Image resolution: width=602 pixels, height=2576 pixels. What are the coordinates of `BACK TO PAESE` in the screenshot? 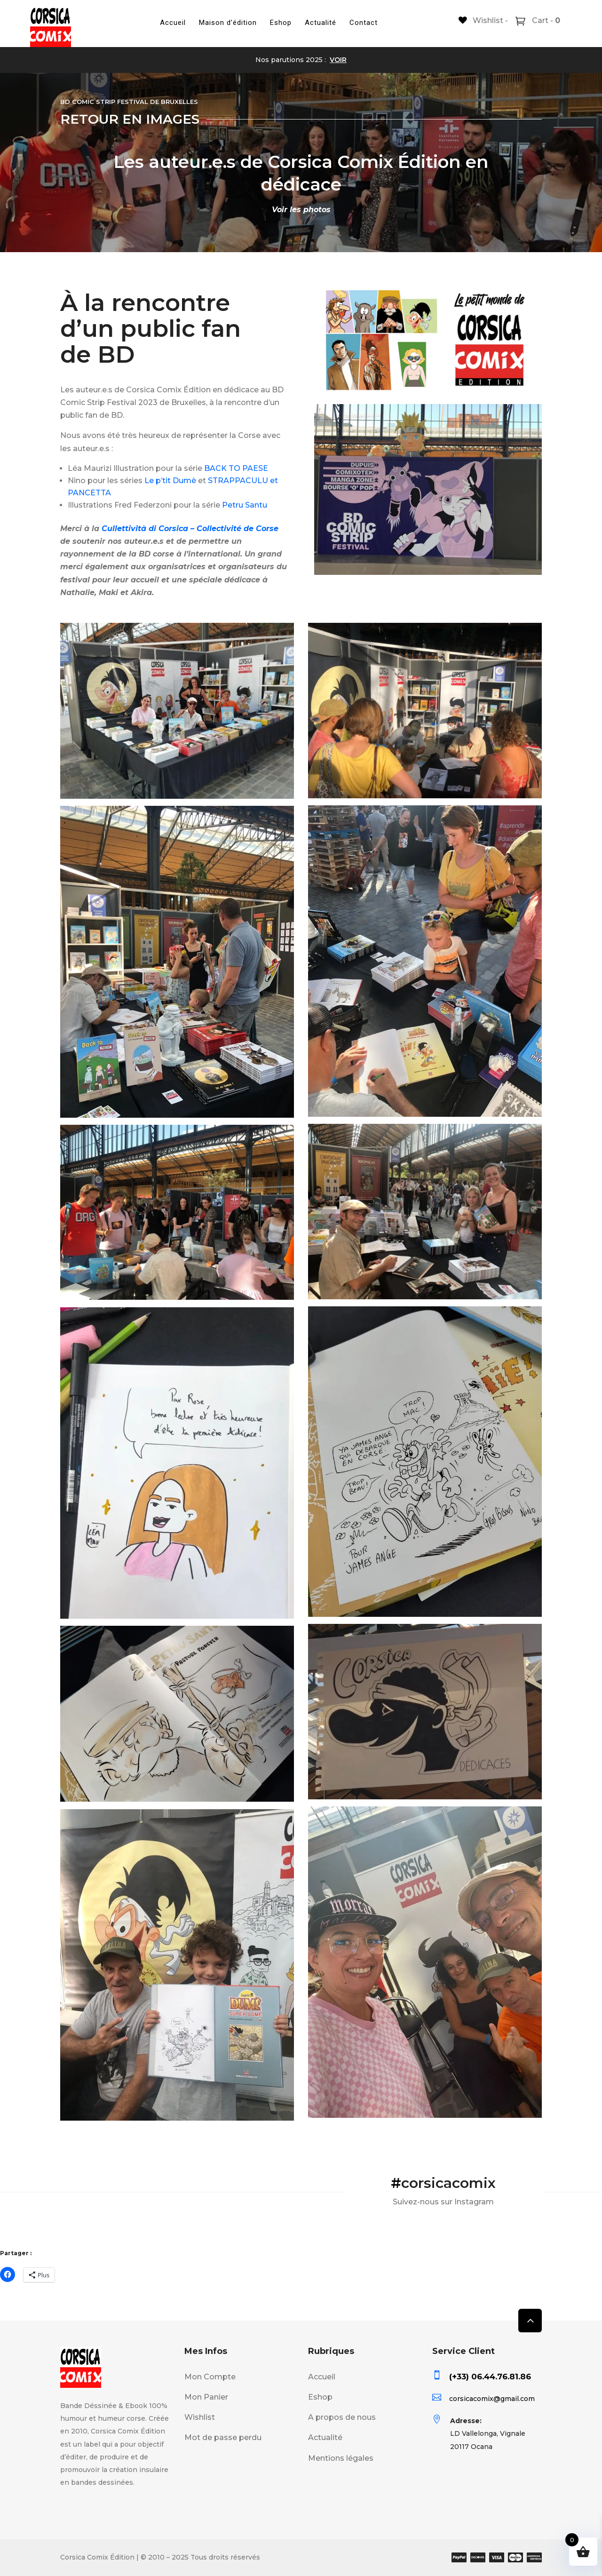 It's located at (236, 468).